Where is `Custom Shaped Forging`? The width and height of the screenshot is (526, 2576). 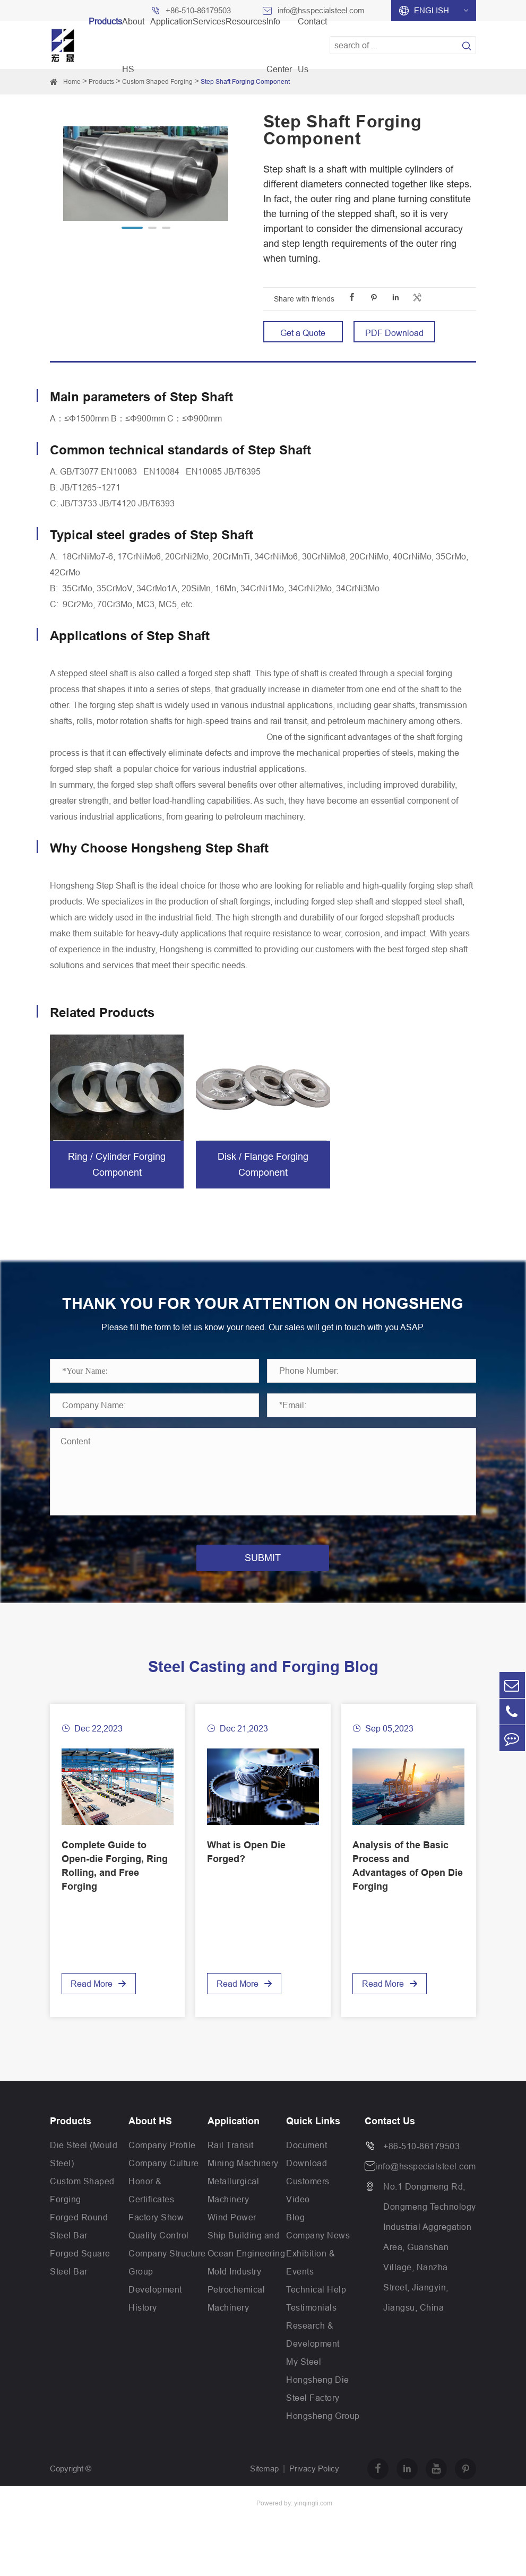
Custom Shaped Forging is located at coordinates (157, 81).